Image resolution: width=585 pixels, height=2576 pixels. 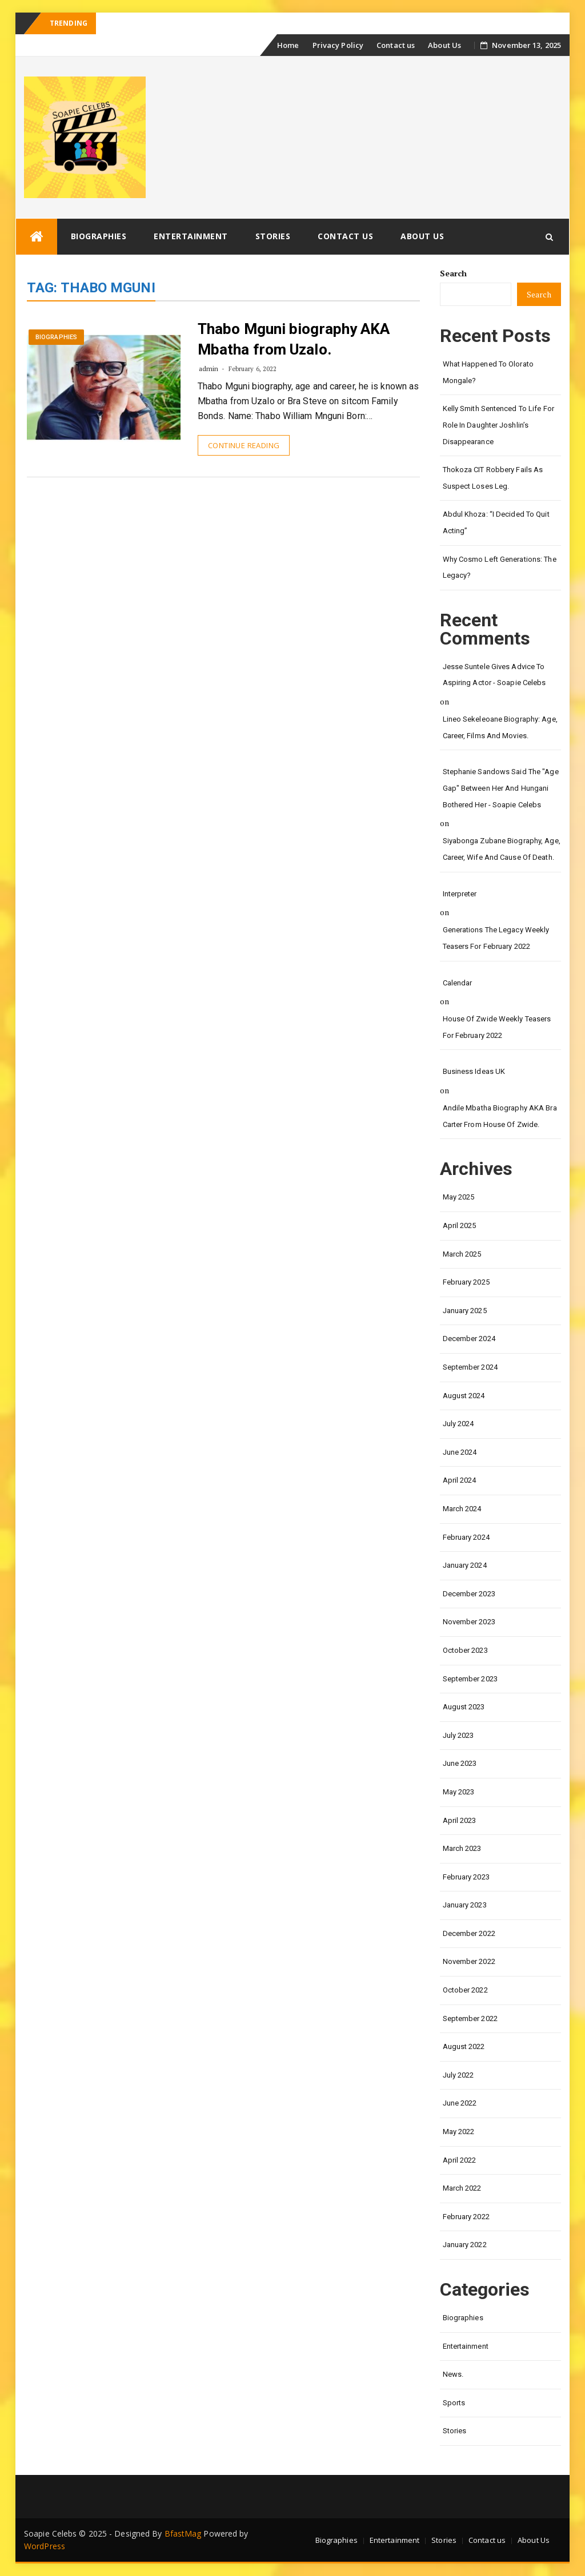 What do you see at coordinates (462, 1254) in the screenshot?
I see `March 2025` at bounding box center [462, 1254].